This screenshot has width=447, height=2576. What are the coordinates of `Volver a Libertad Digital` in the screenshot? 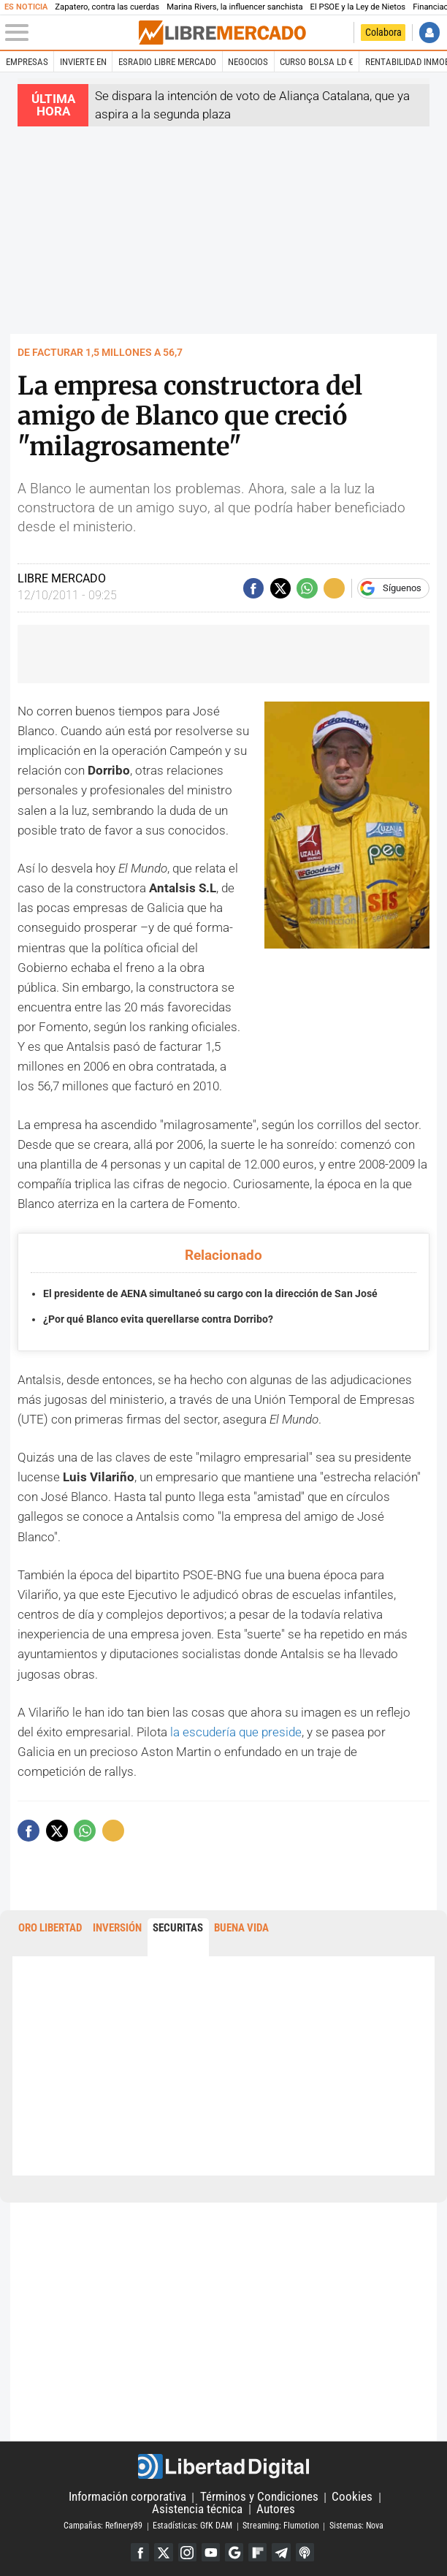 It's located at (339, 32).